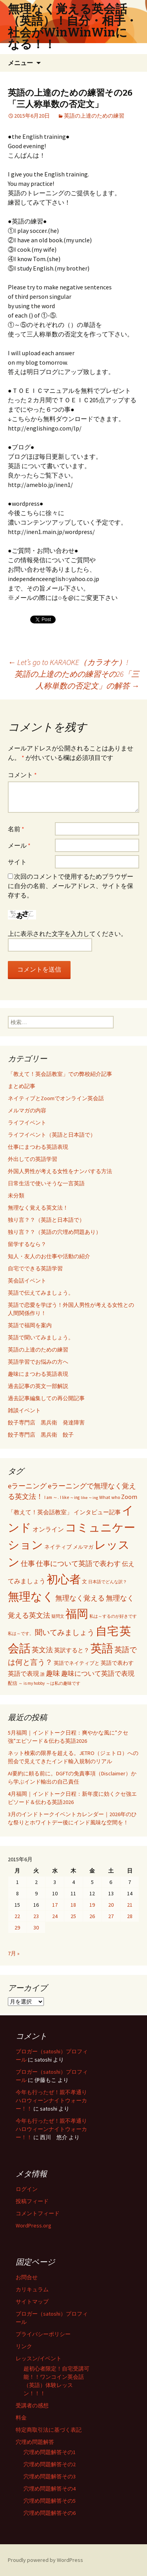 Image resolution: width=147 pixels, height=2576 pixels. Describe the element at coordinates (32, 2201) in the screenshot. I see `投稿フィード` at that location.